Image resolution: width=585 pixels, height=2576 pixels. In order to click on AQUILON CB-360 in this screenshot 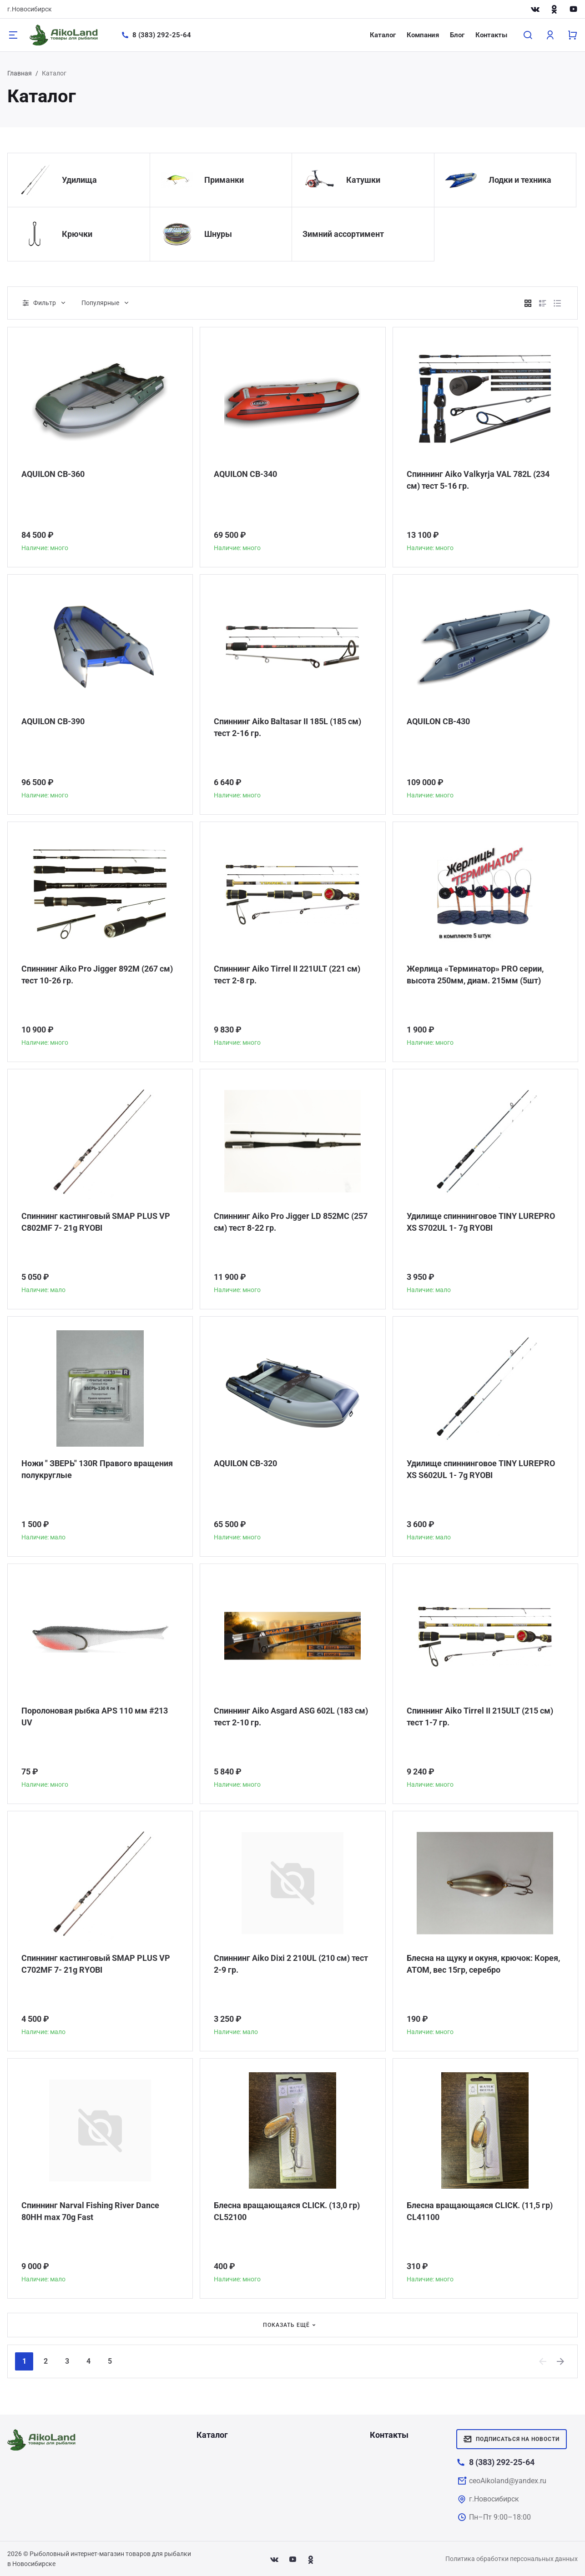, I will do `click(53, 474)`.